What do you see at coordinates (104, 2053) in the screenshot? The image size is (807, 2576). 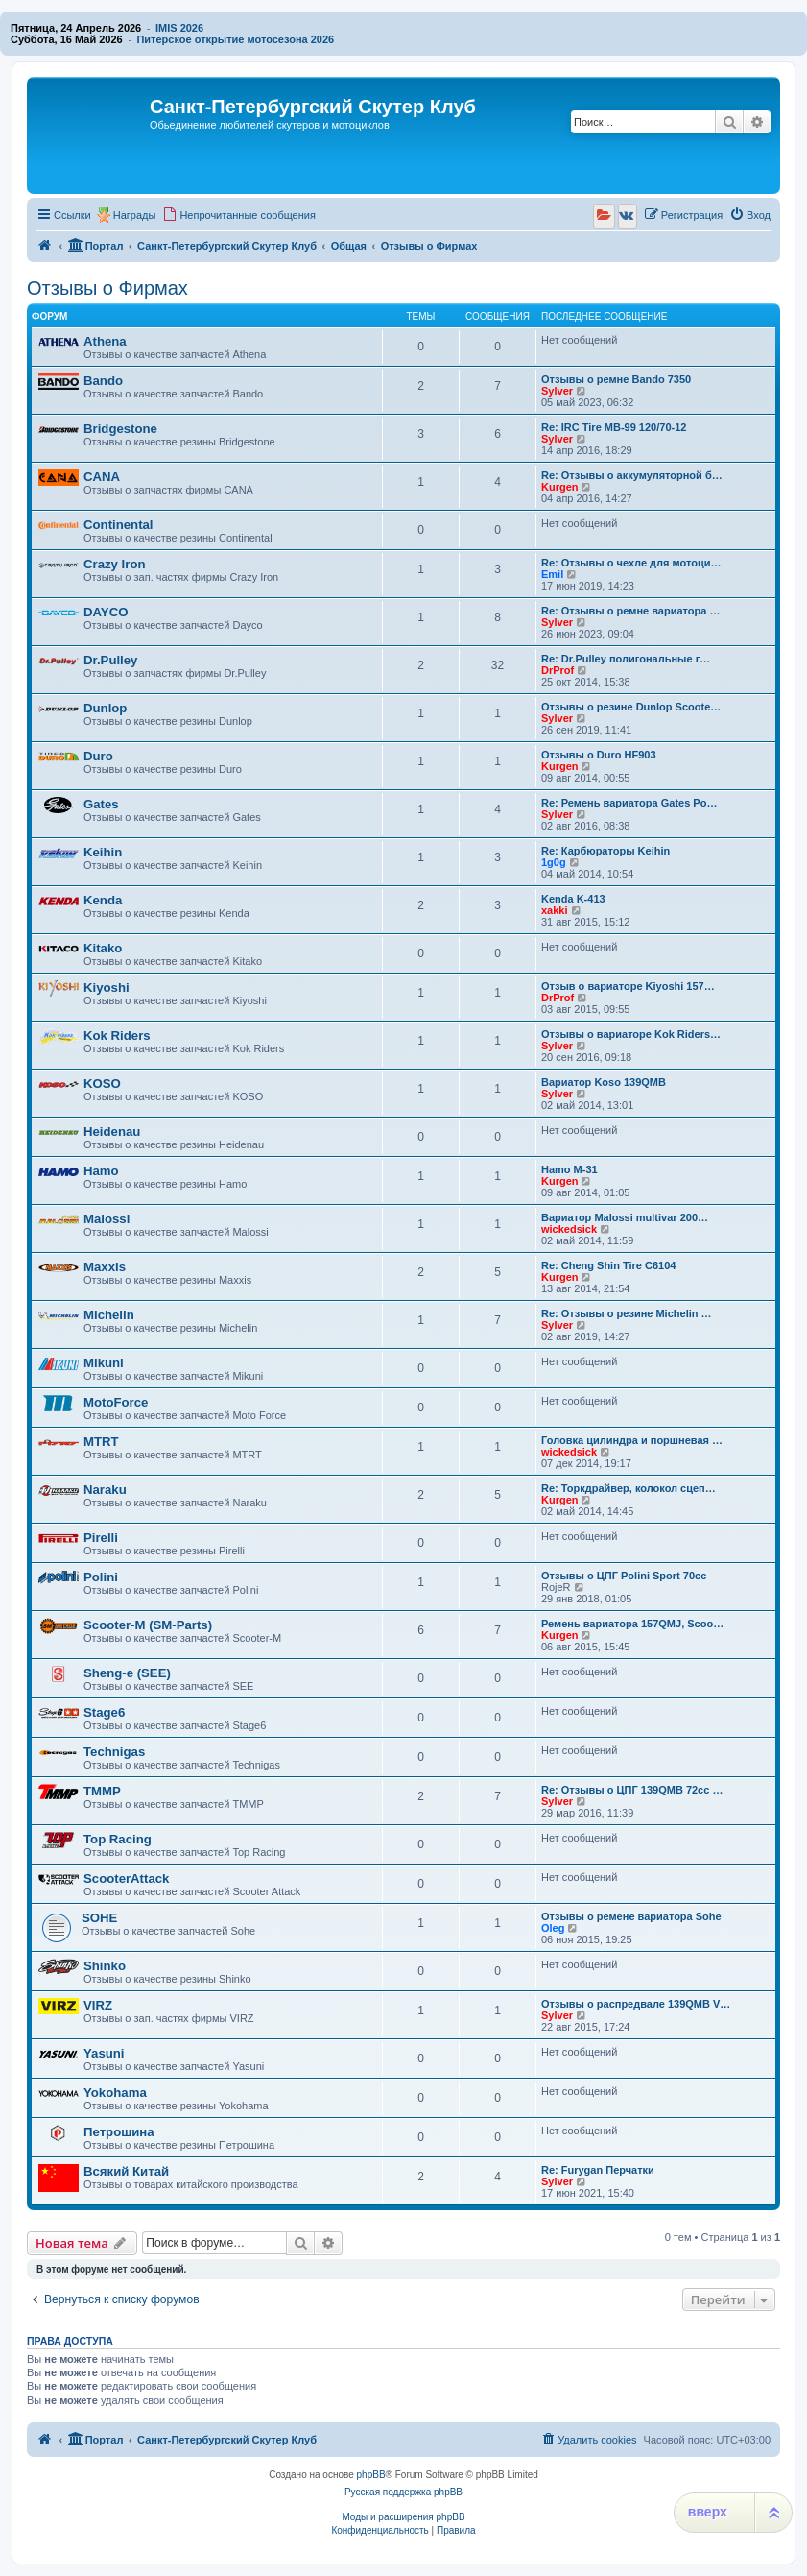 I see `Yasuni` at bounding box center [104, 2053].